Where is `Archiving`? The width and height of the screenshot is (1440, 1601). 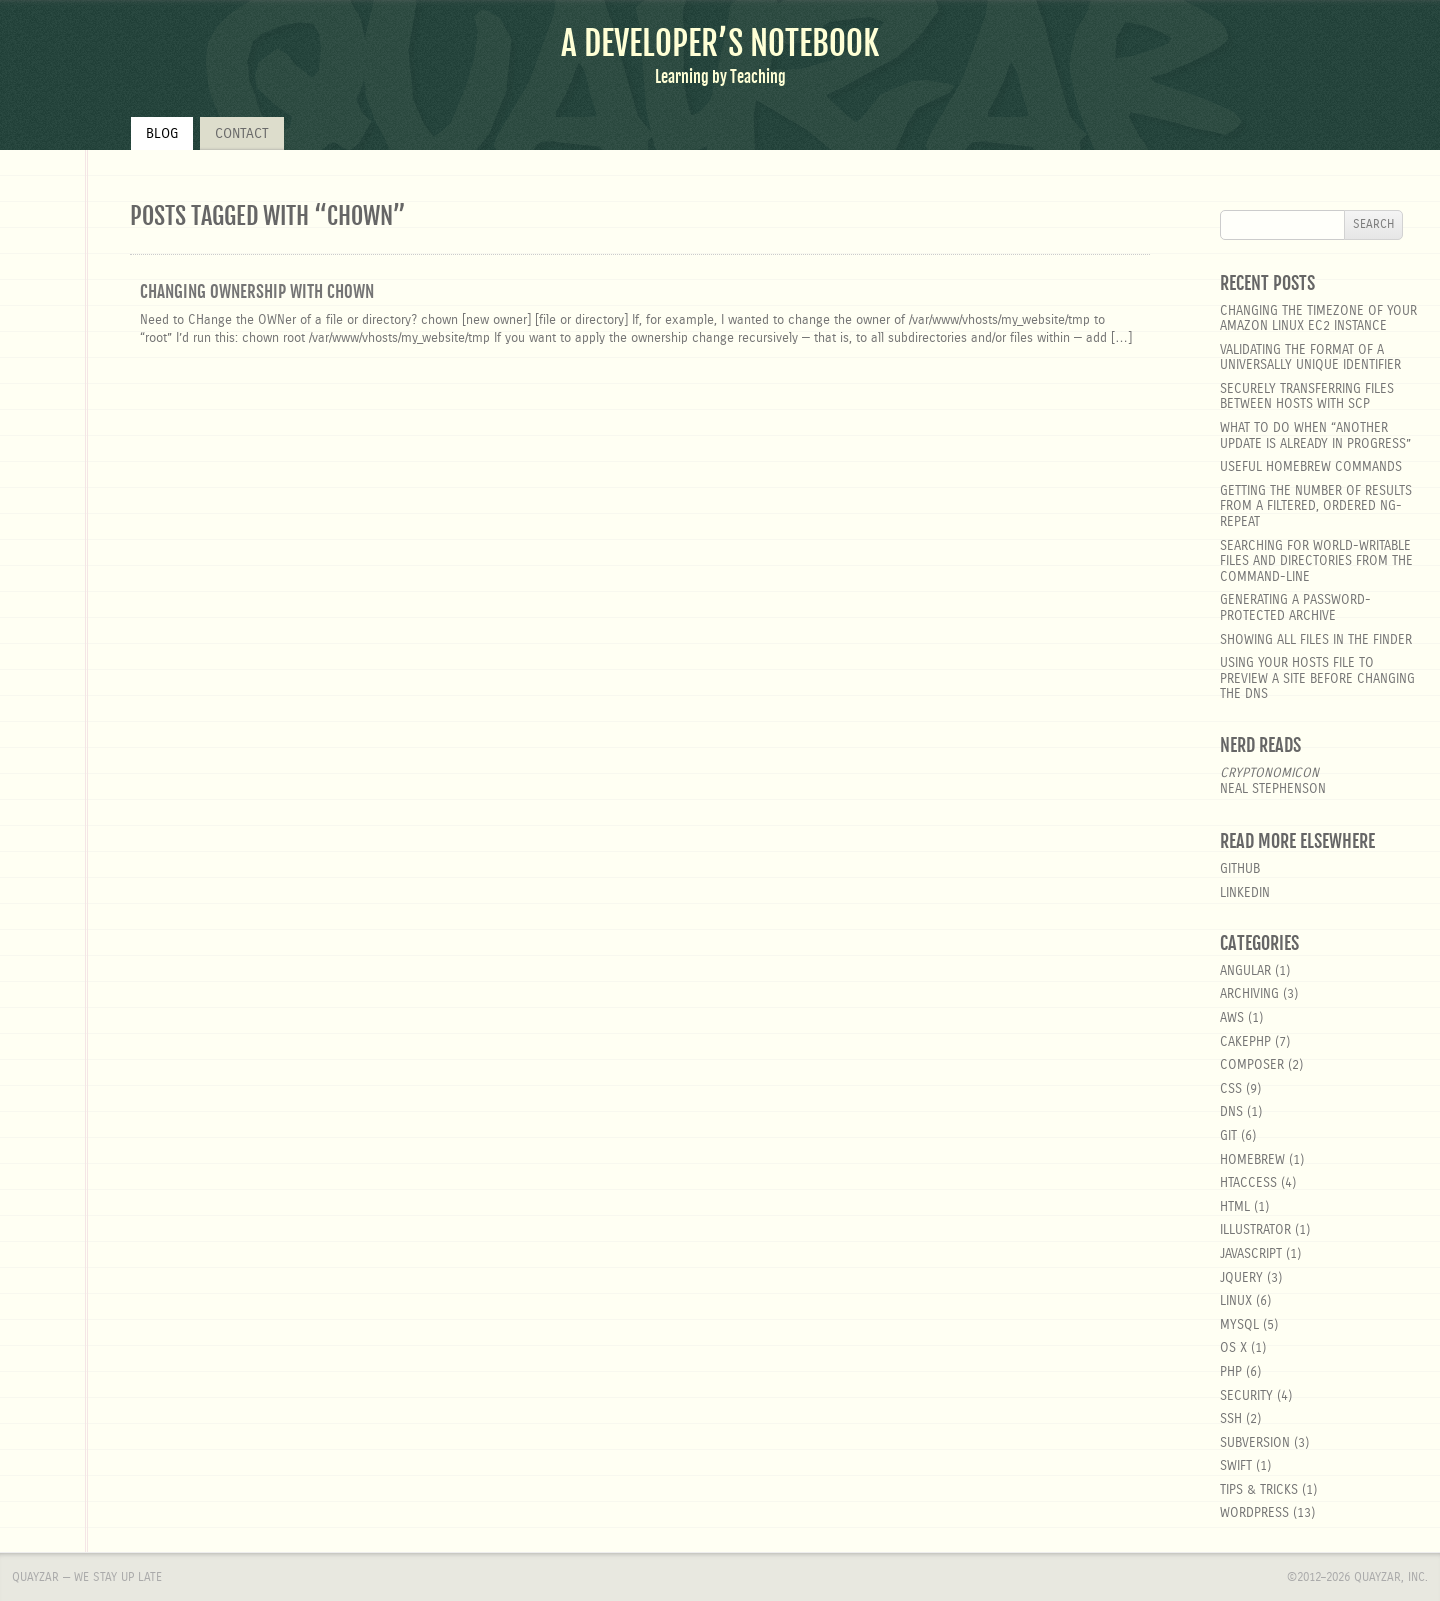 Archiving is located at coordinates (1249, 994).